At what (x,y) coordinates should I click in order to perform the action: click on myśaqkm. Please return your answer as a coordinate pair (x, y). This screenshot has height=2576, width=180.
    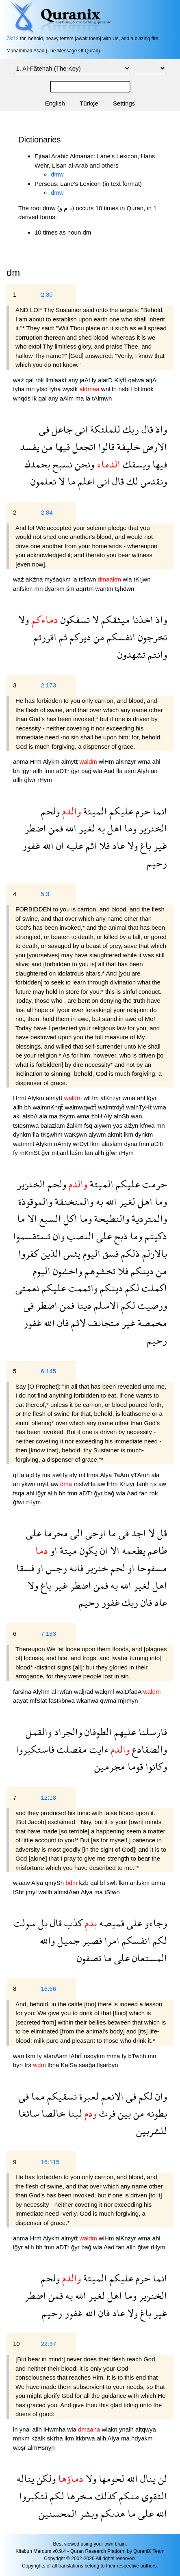
    Looking at the image, I should click on (58, 579).